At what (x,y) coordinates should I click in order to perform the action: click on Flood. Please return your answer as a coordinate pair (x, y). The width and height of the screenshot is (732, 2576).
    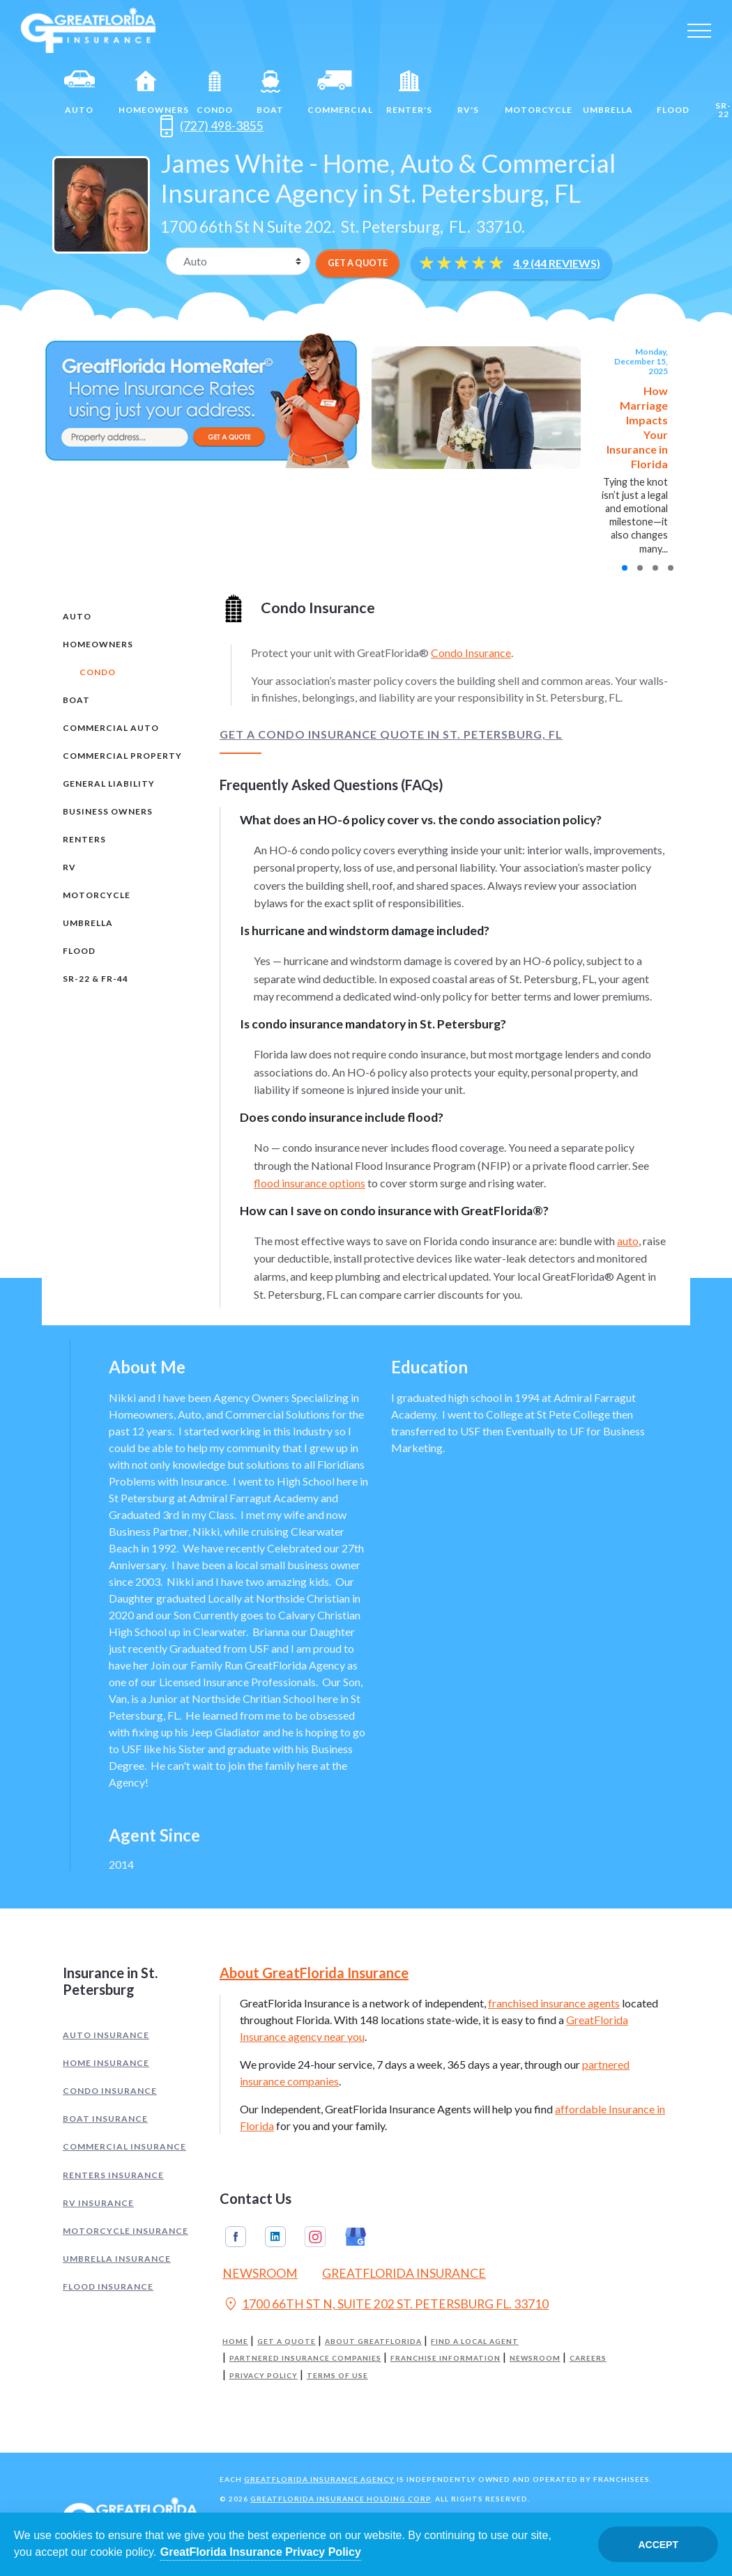
    Looking at the image, I should click on (673, 92).